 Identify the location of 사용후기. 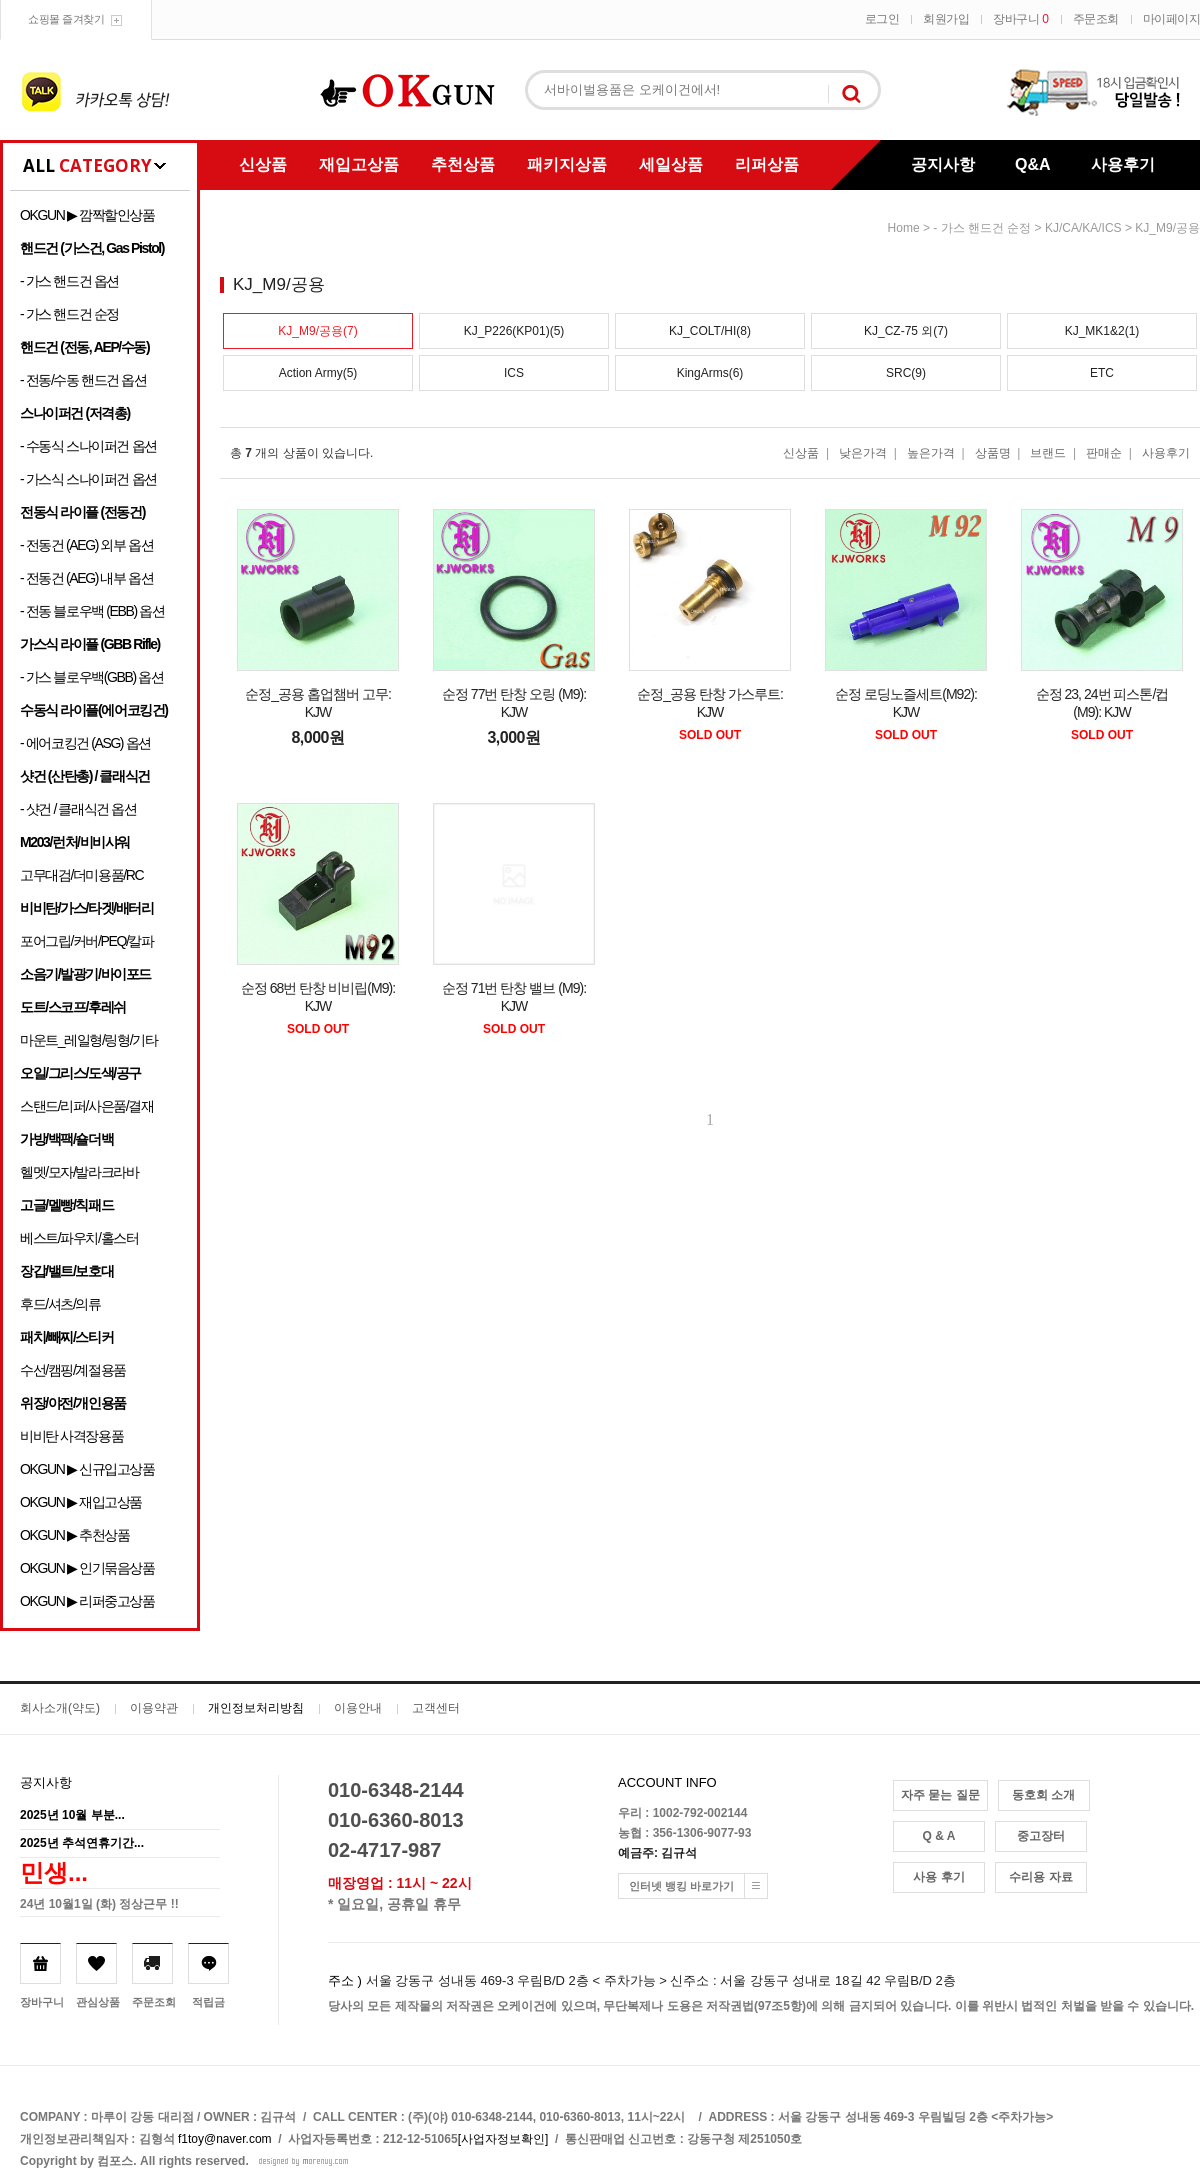
(1123, 164).